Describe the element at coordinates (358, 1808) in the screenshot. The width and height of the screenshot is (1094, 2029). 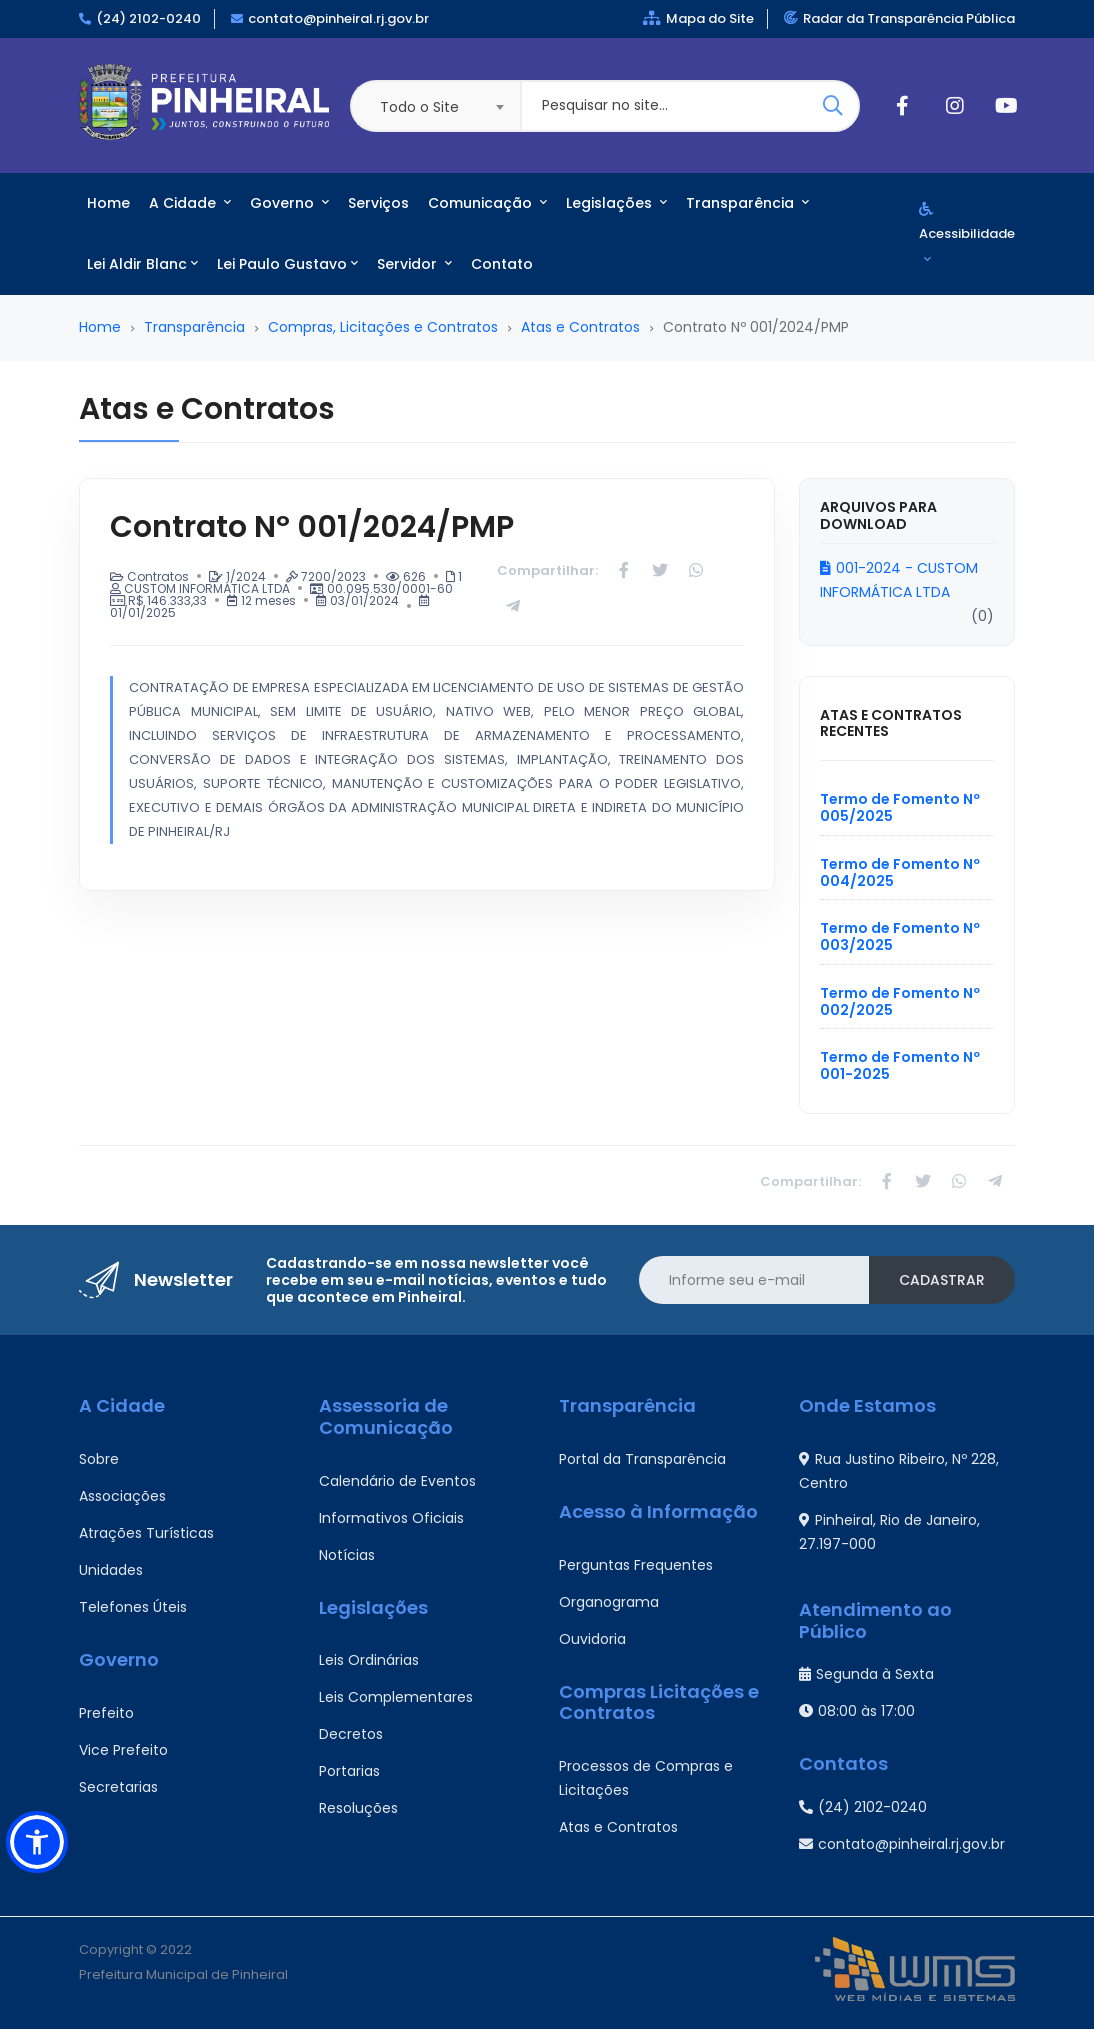
I see `Resoluções` at that location.